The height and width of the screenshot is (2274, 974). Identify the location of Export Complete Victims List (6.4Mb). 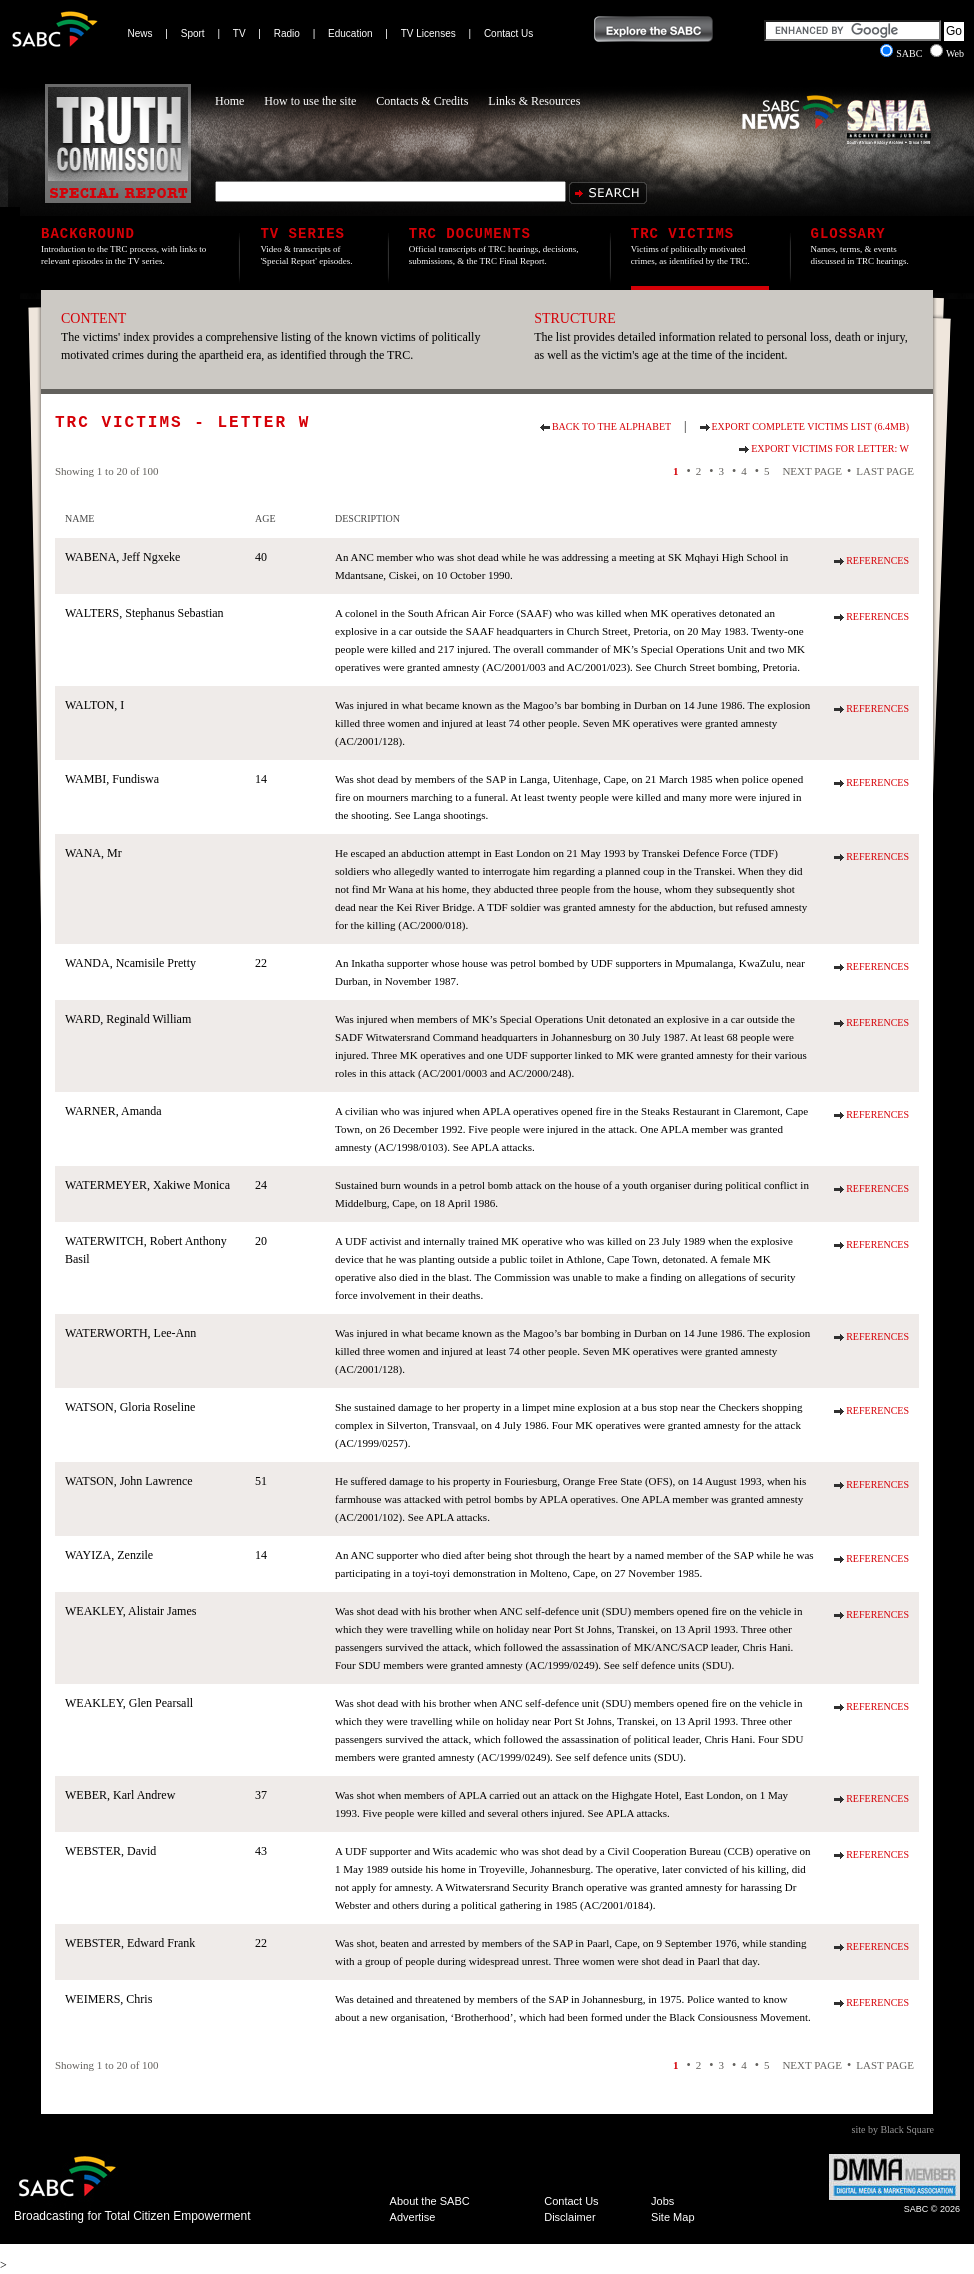
(810, 426).